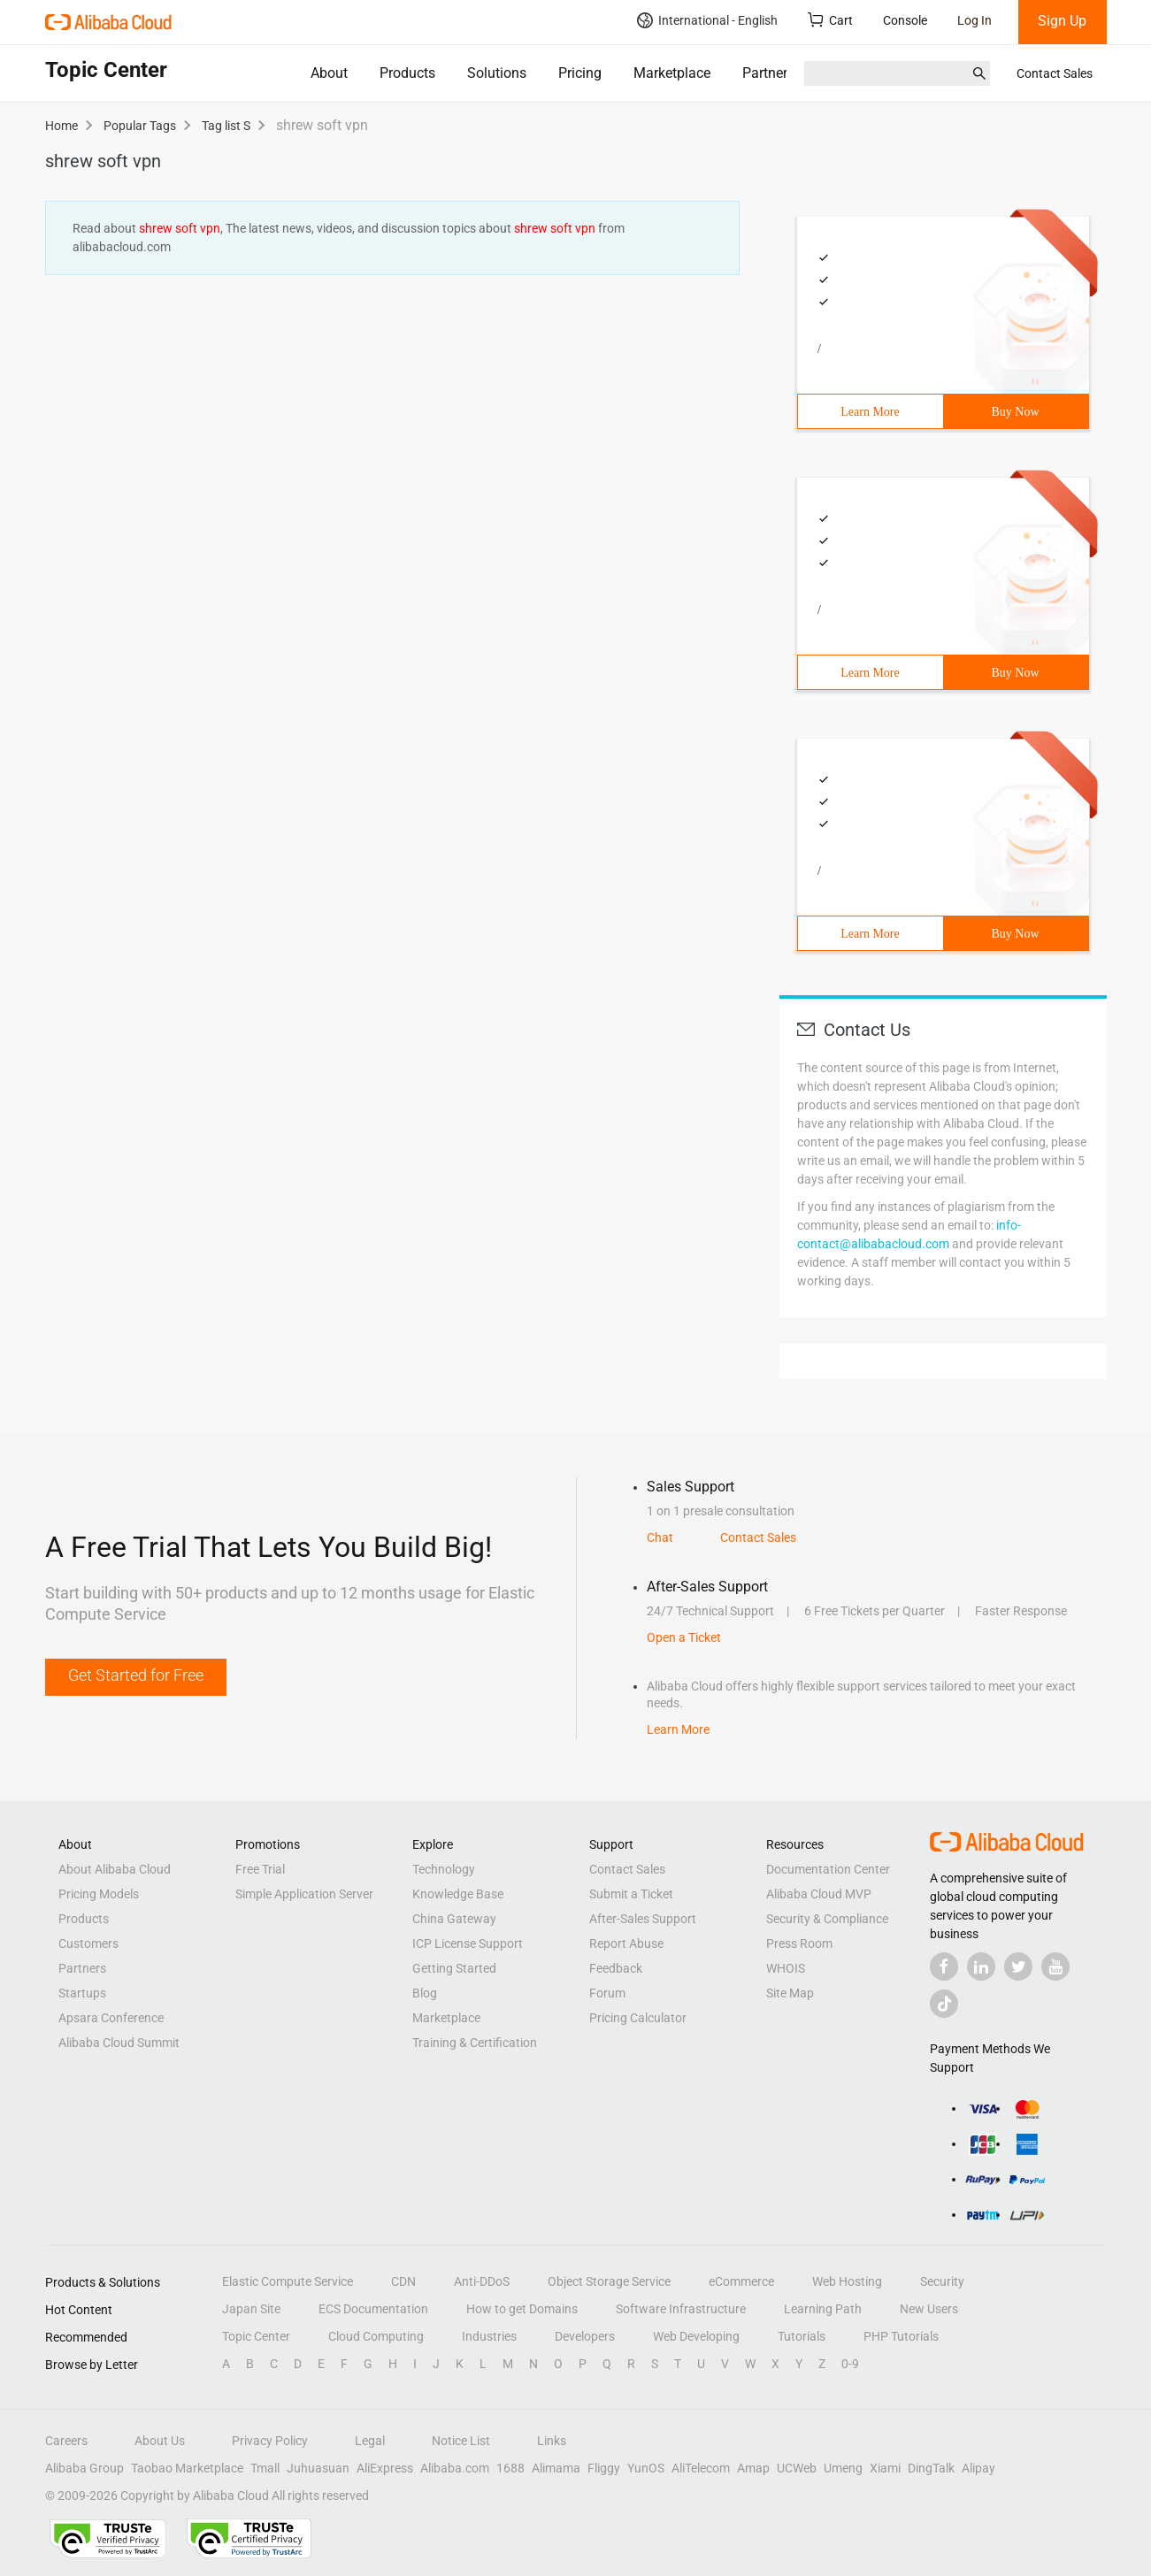 Image resolution: width=1151 pixels, height=2576 pixels. What do you see at coordinates (489, 2336) in the screenshot?
I see `Industries` at bounding box center [489, 2336].